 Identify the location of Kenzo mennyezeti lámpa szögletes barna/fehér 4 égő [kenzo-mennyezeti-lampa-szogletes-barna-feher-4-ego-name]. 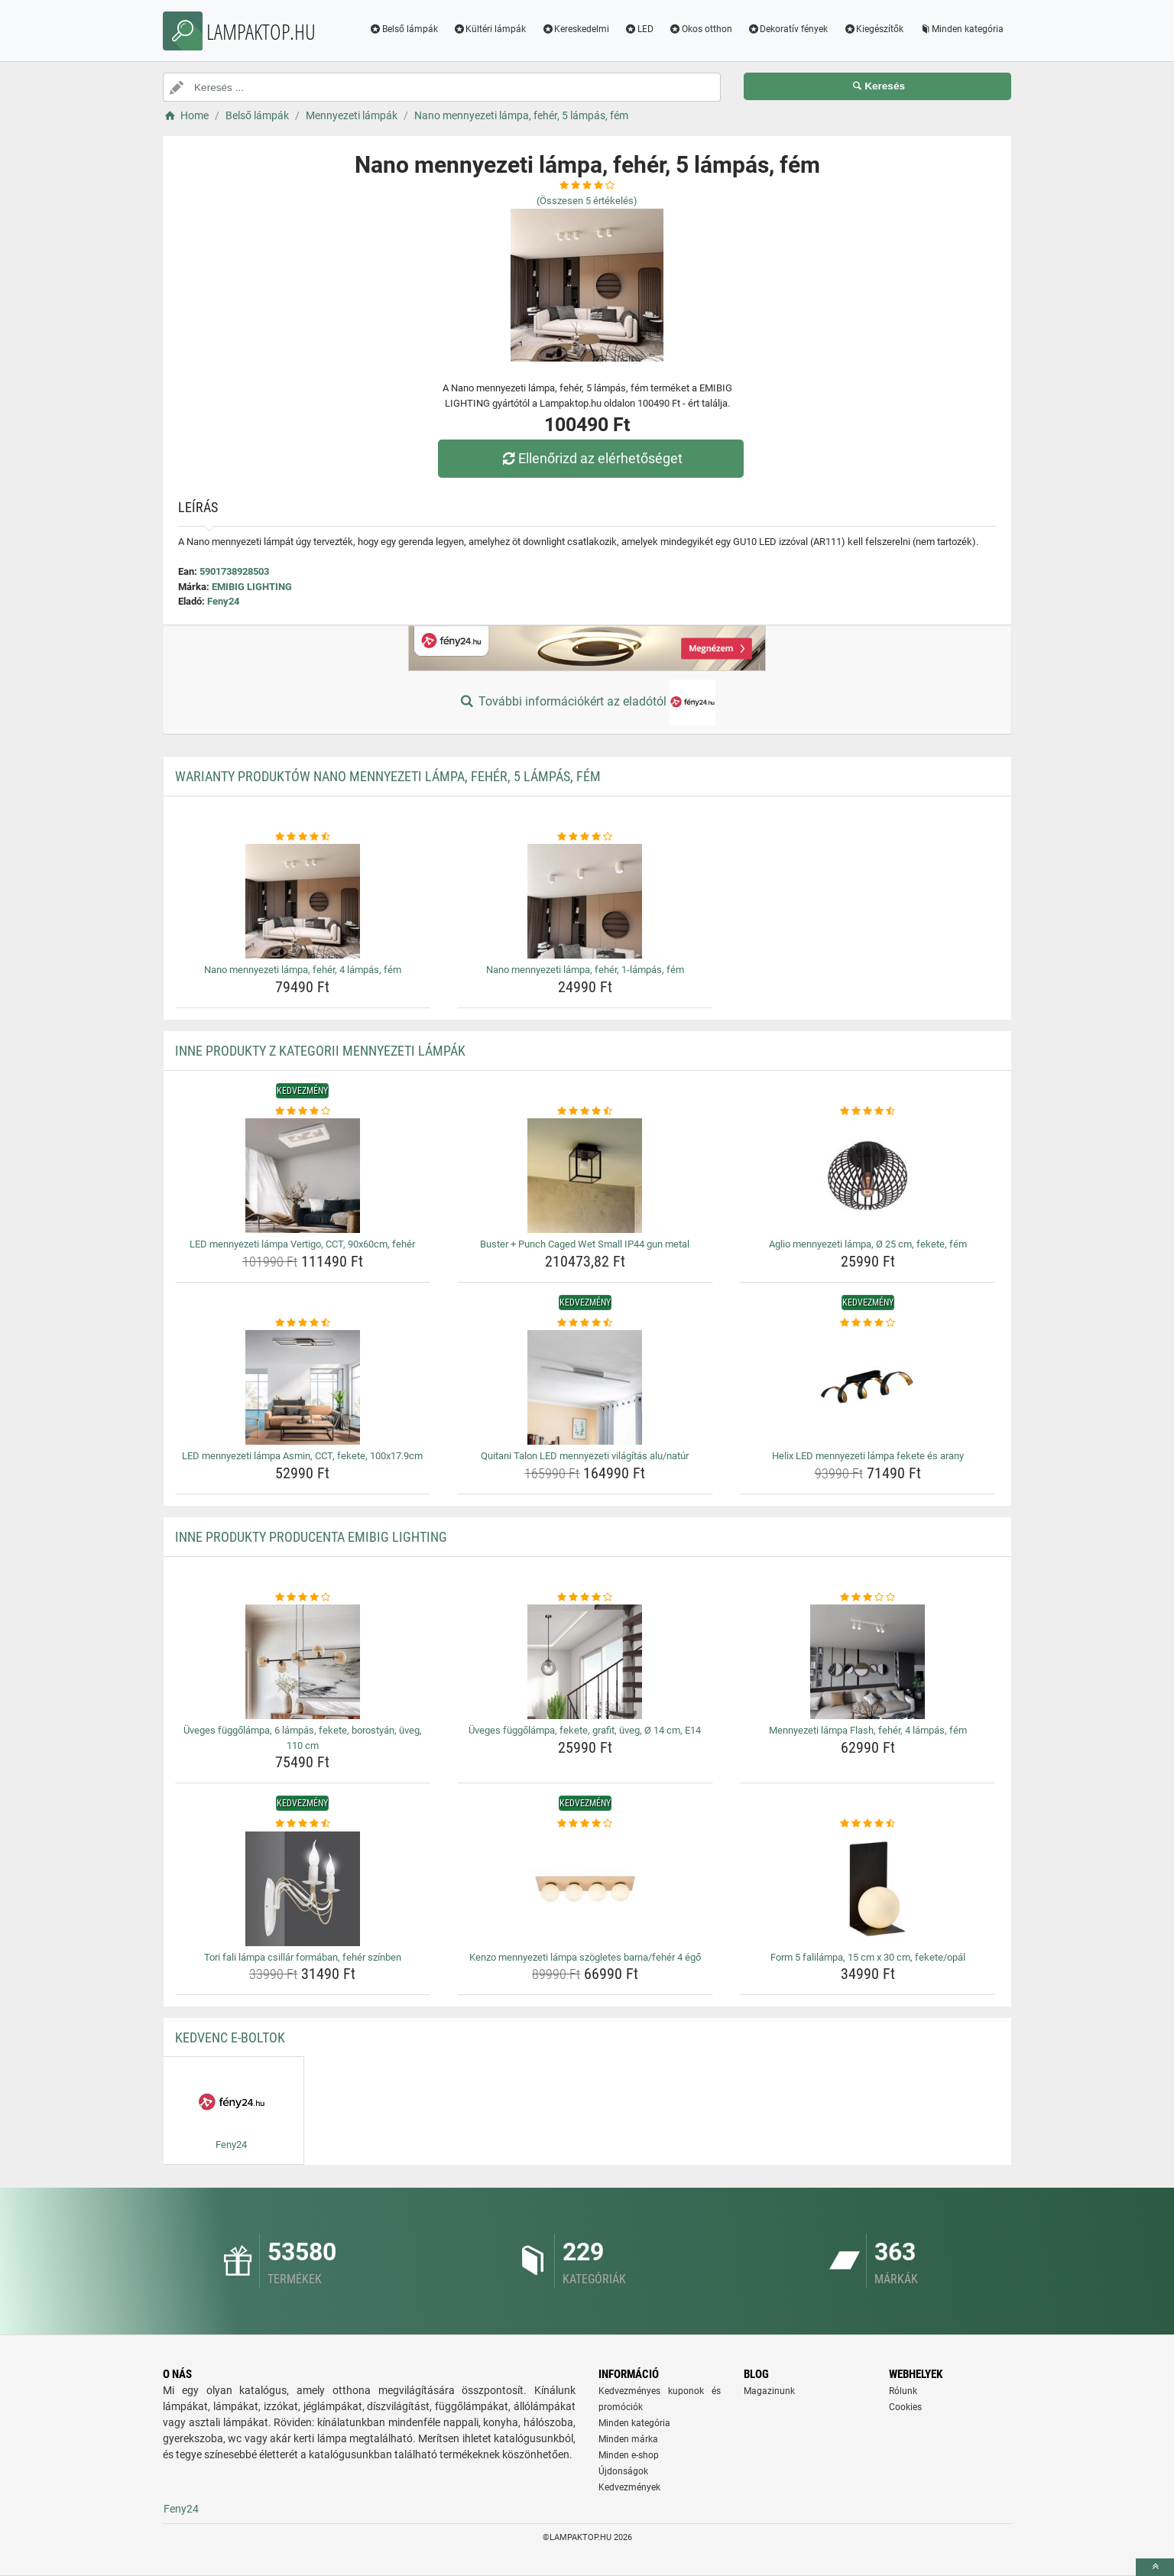
(585, 1957).